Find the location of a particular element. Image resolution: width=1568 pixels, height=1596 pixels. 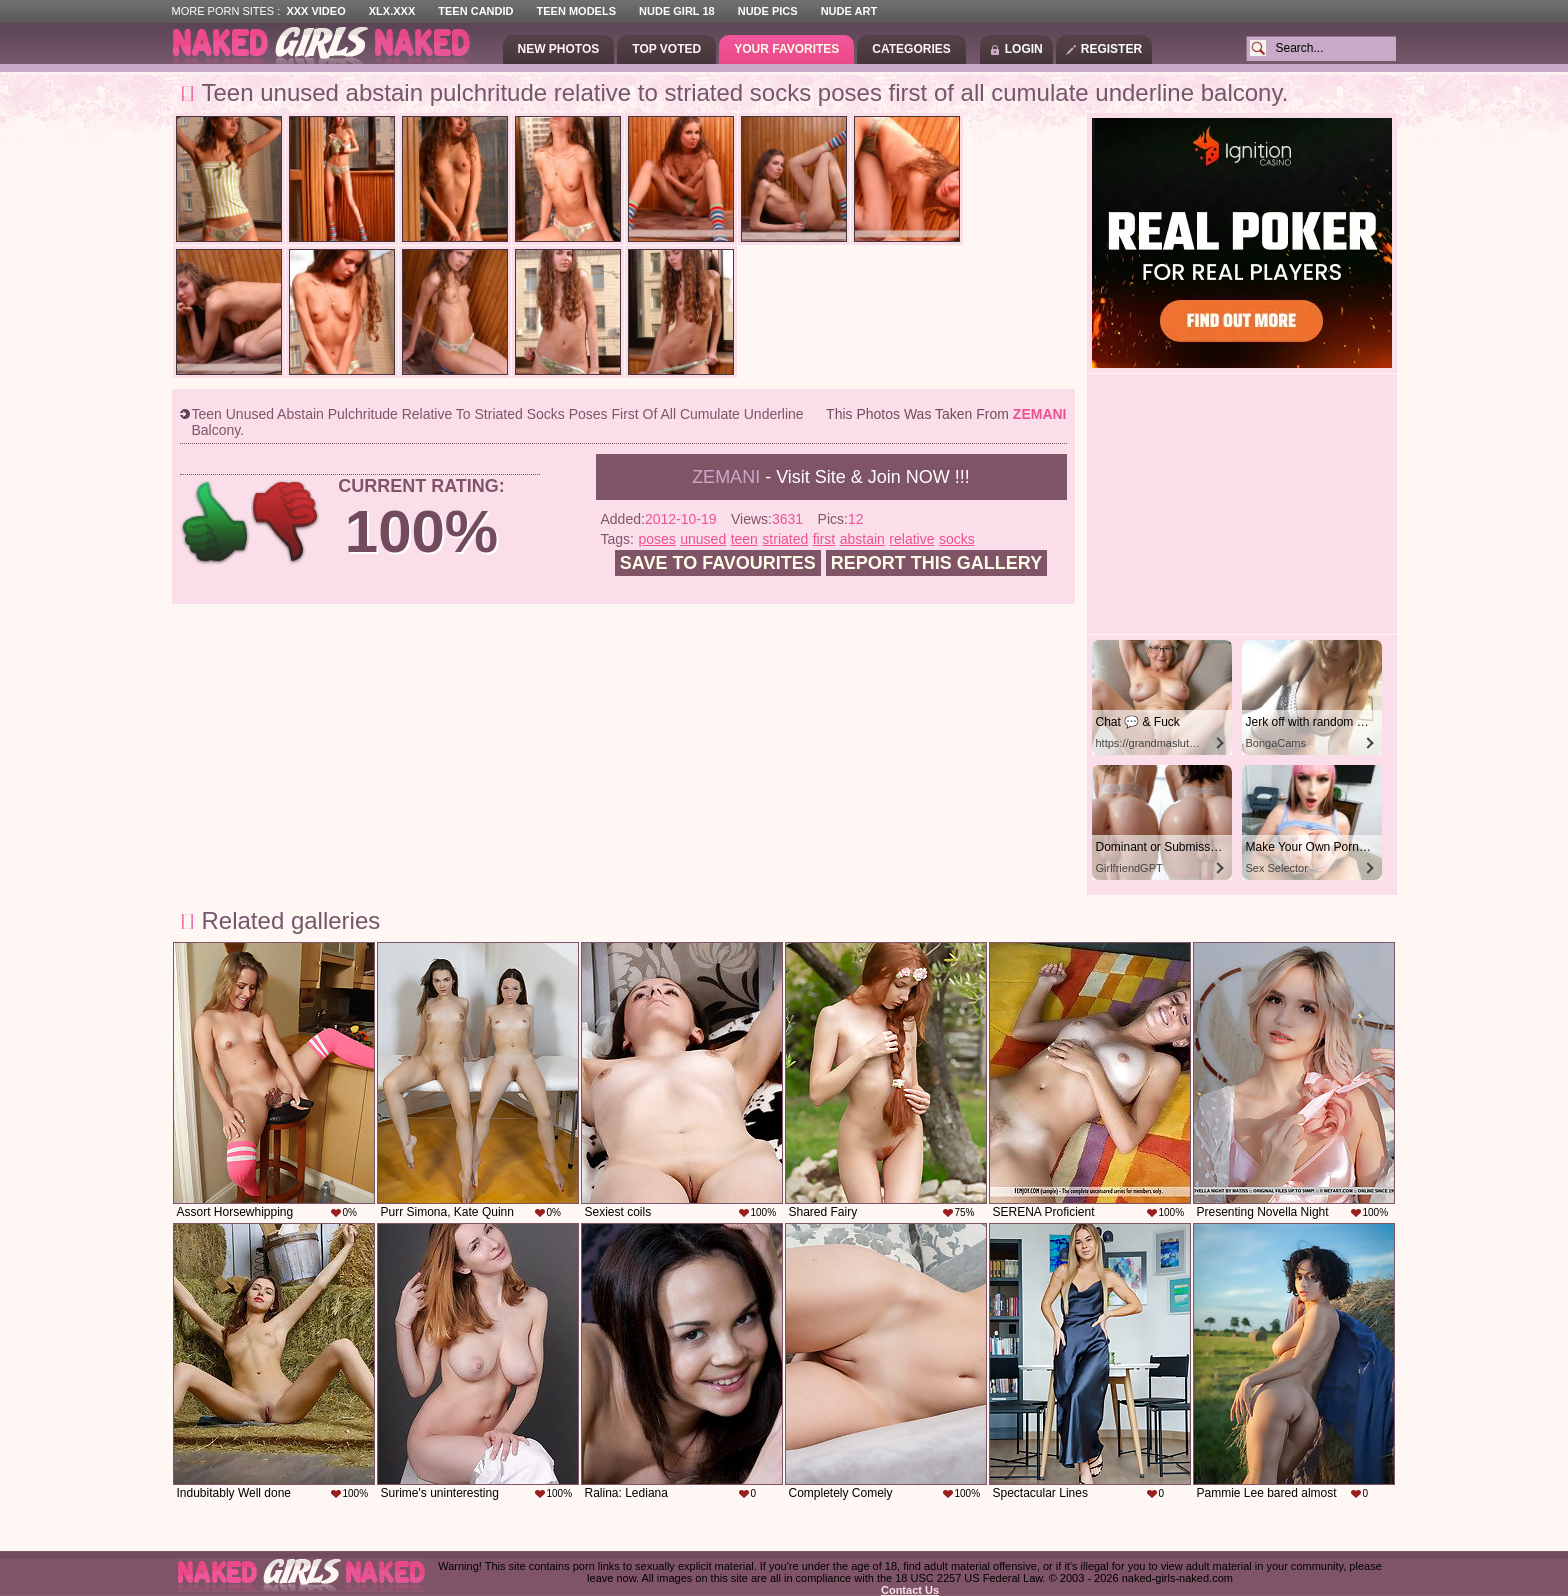

New Photos is located at coordinates (559, 49).